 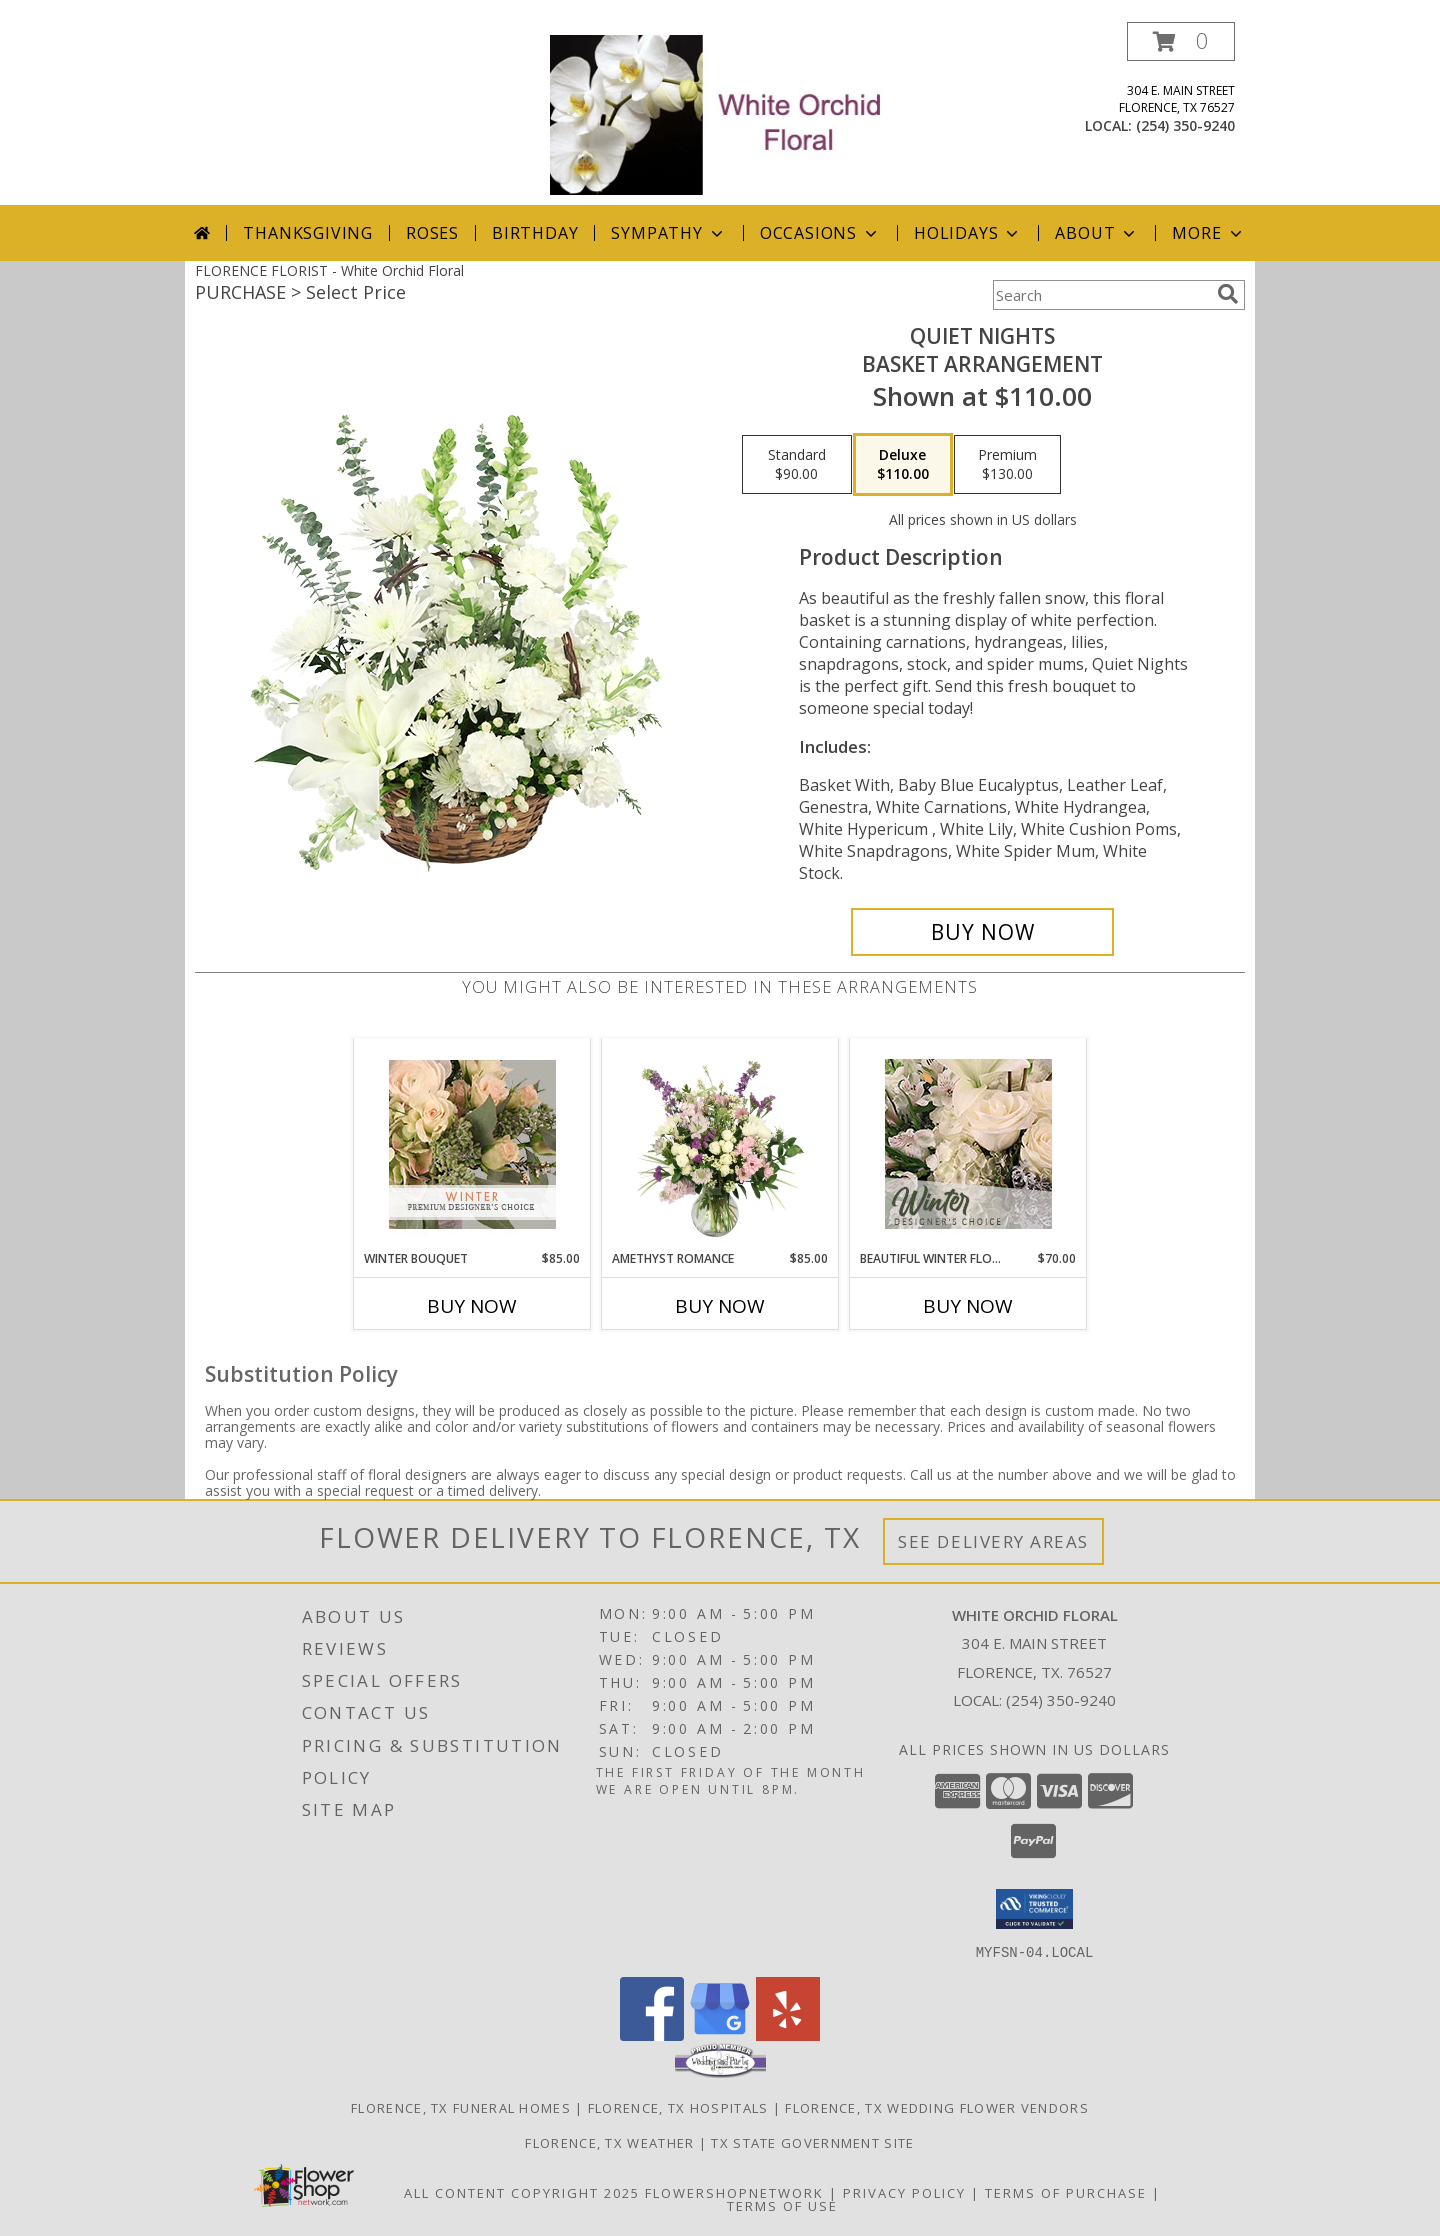 What do you see at coordinates (968, 1306) in the screenshot?
I see `Buy Now [Buy BEAUTIFUL WINTER FLOWERS Now for $70.00]` at bounding box center [968, 1306].